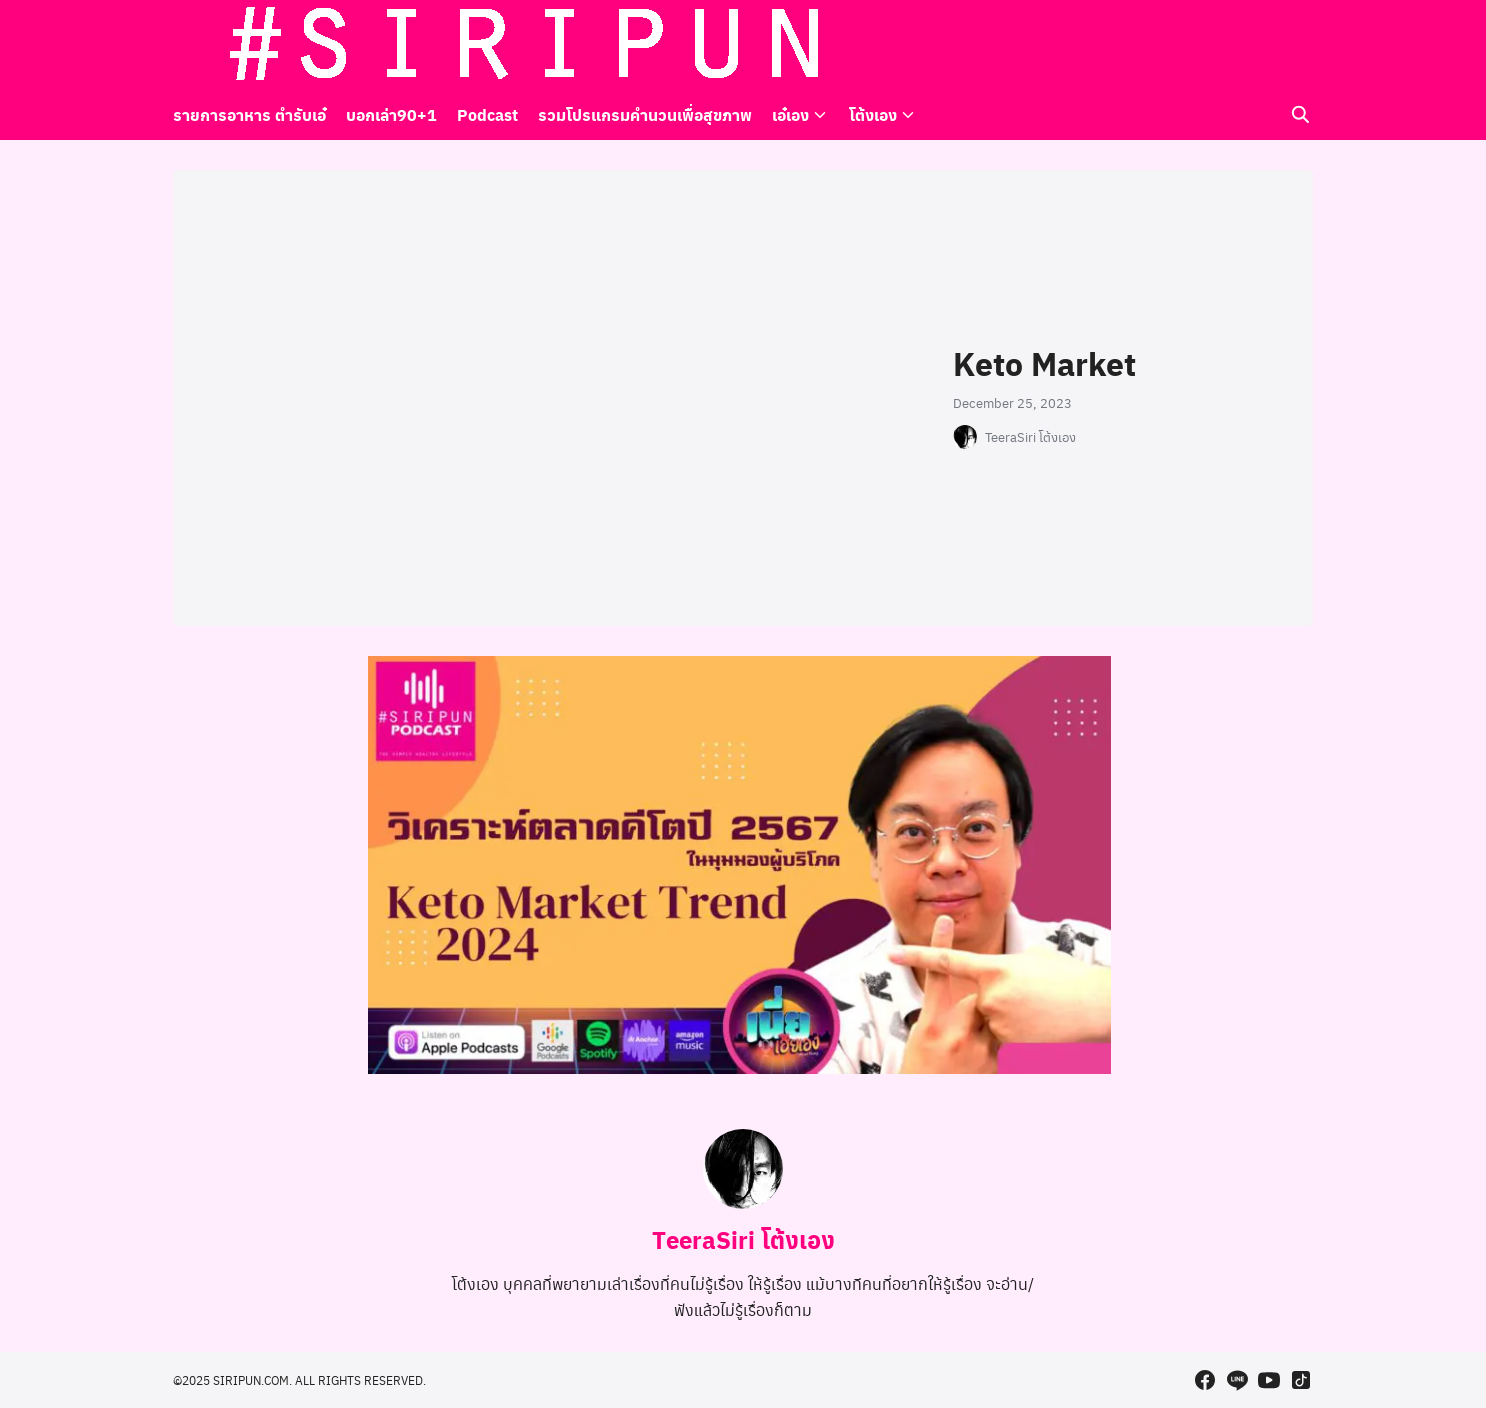 The height and width of the screenshot is (1408, 1486). What do you see at coordinates (487, 114) in the screenshot?
I see `Podcast` at bounding box center [487, 114].